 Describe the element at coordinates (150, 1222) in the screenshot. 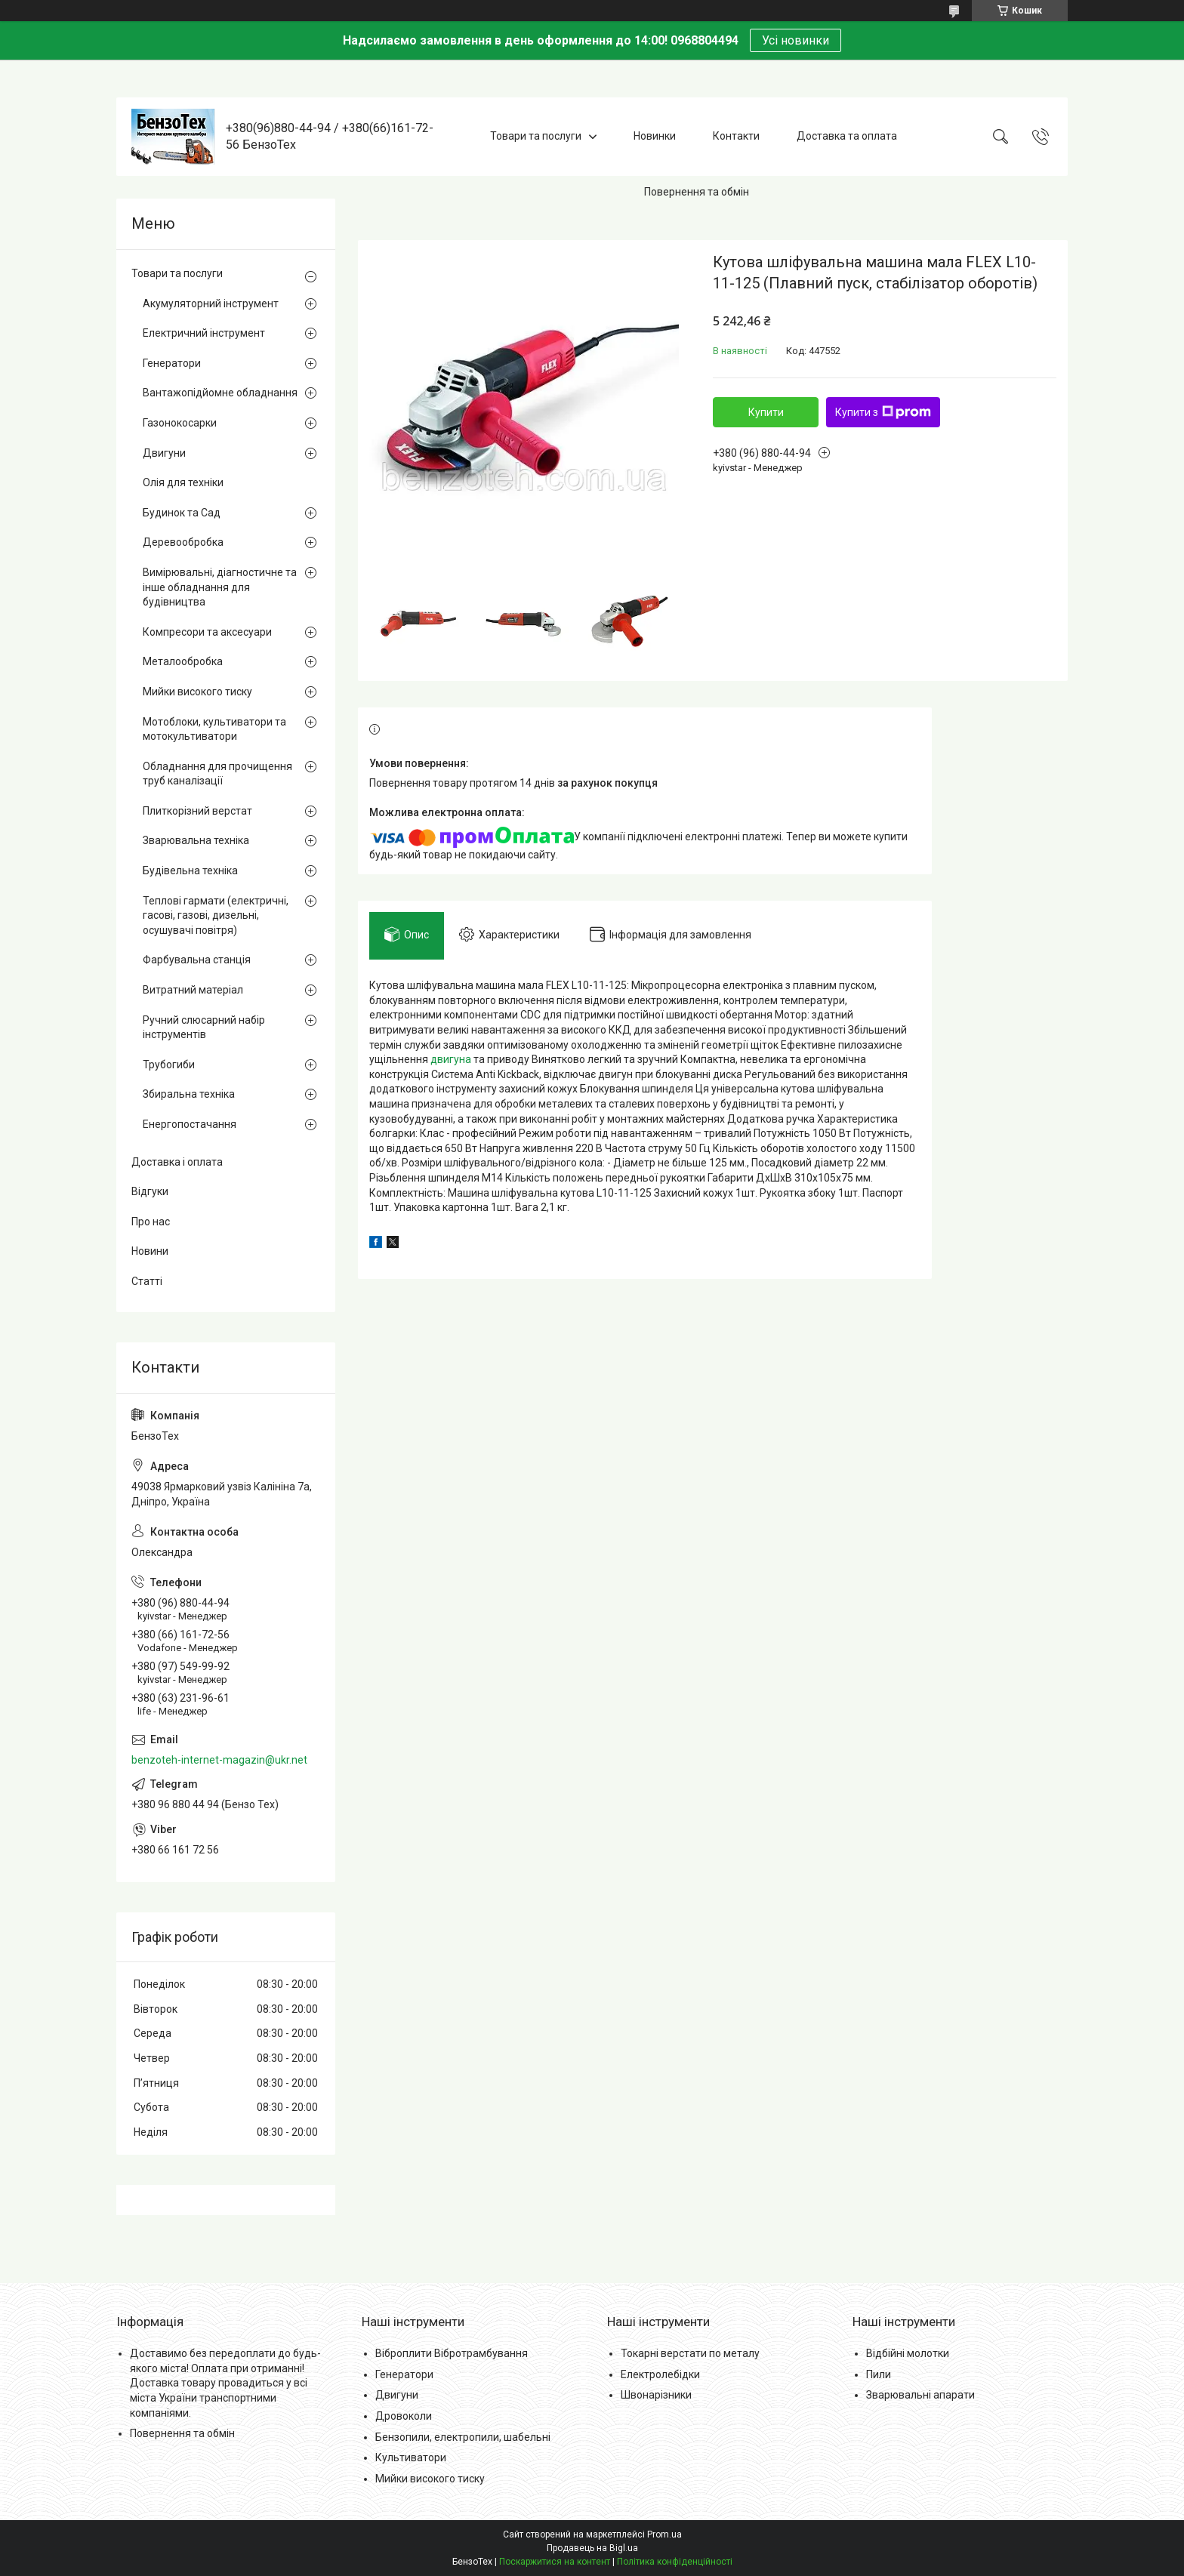

I see `Про нас` at that location.